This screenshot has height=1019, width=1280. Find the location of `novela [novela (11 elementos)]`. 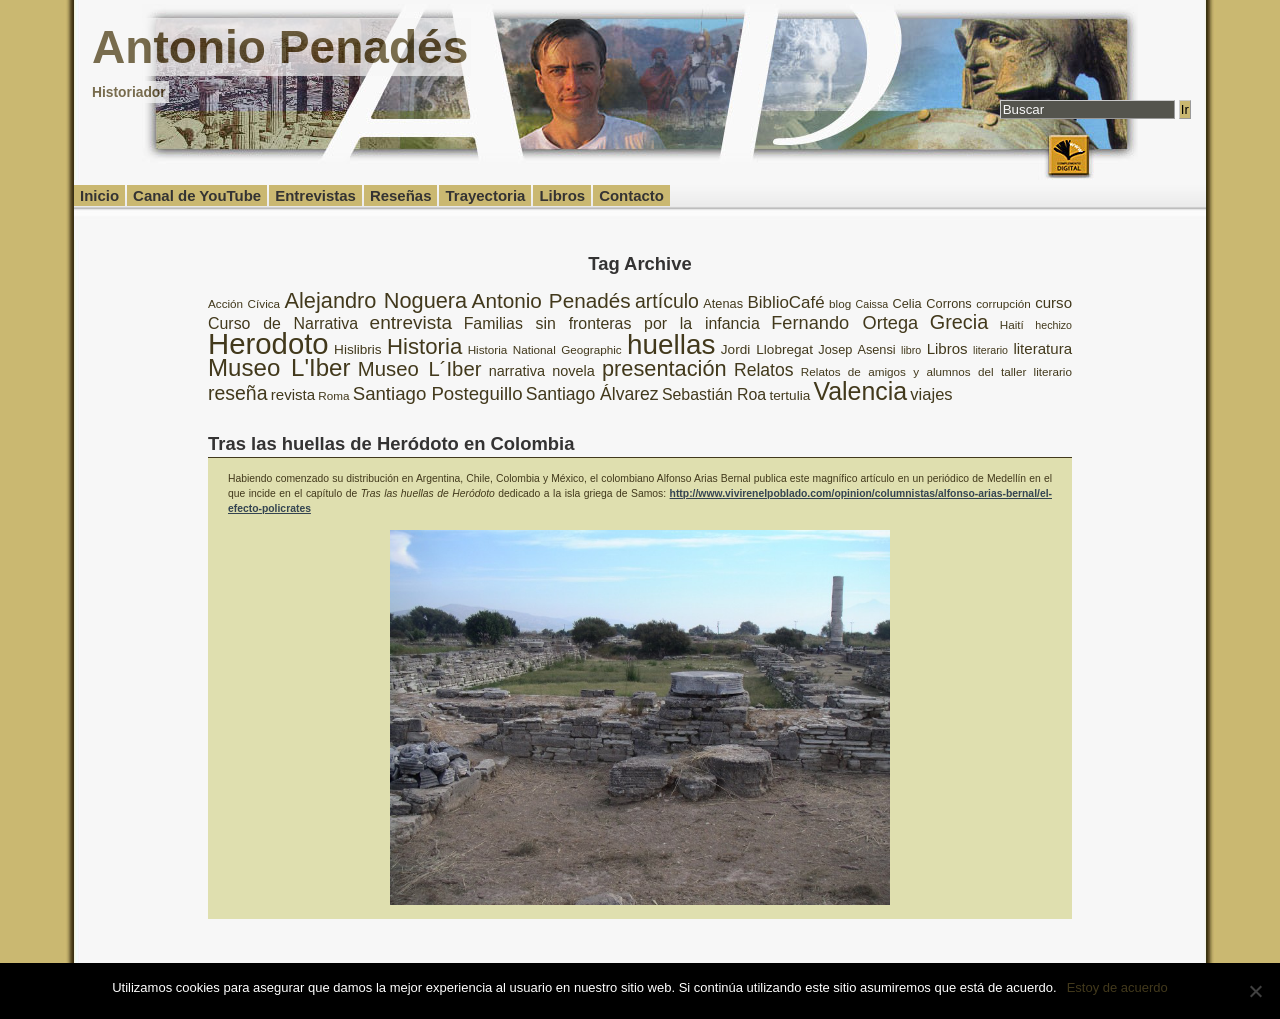

novela [novela (11 elementos)] is located at coordinates (573, 371).